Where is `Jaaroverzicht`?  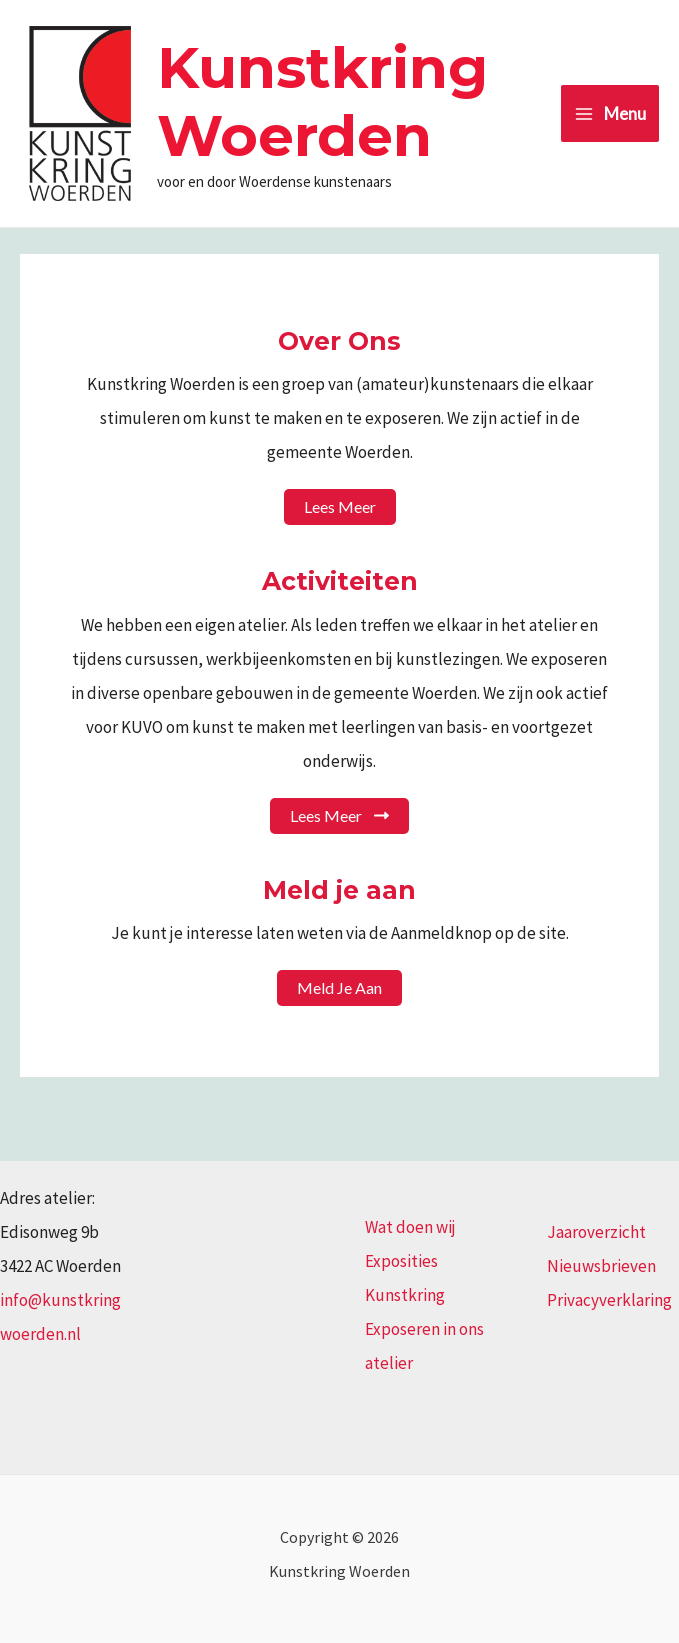 Jaaroverzicht is located at coordinates (596, 1232).